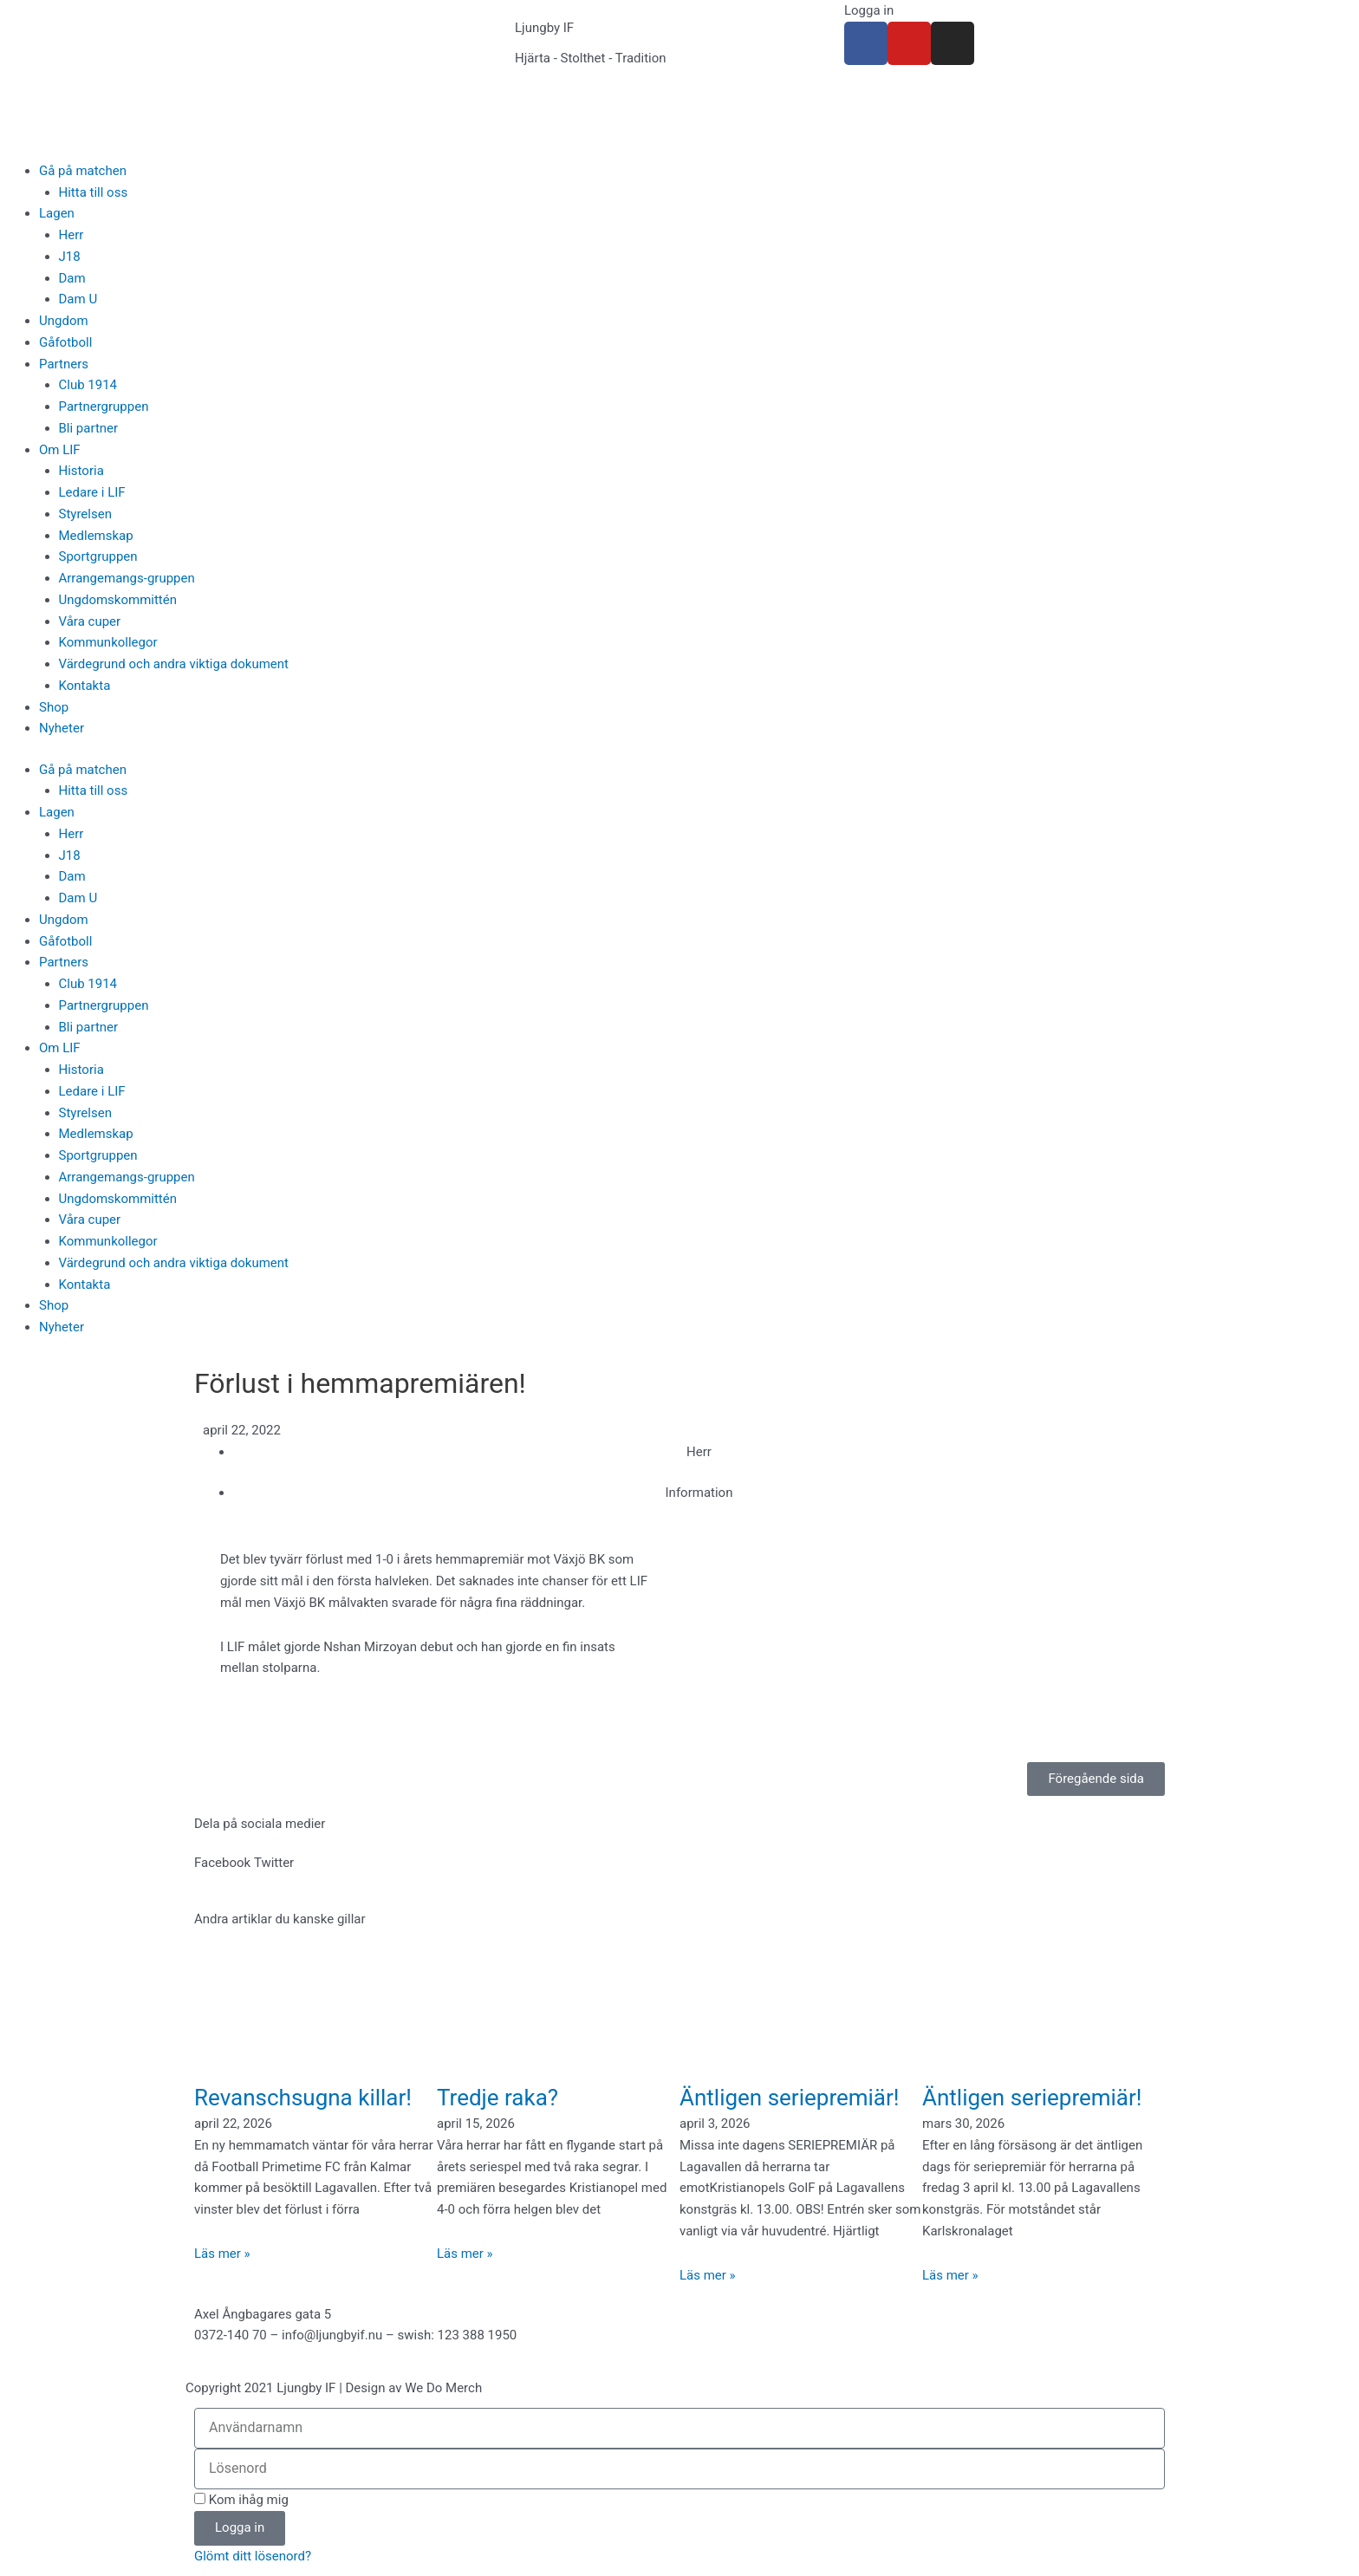 Image resolution: width=1359 pixels, height=2576 pixels. Describe the element at coordinates (96, 535) in the screenshot. I see `Medlemskap` at that location.